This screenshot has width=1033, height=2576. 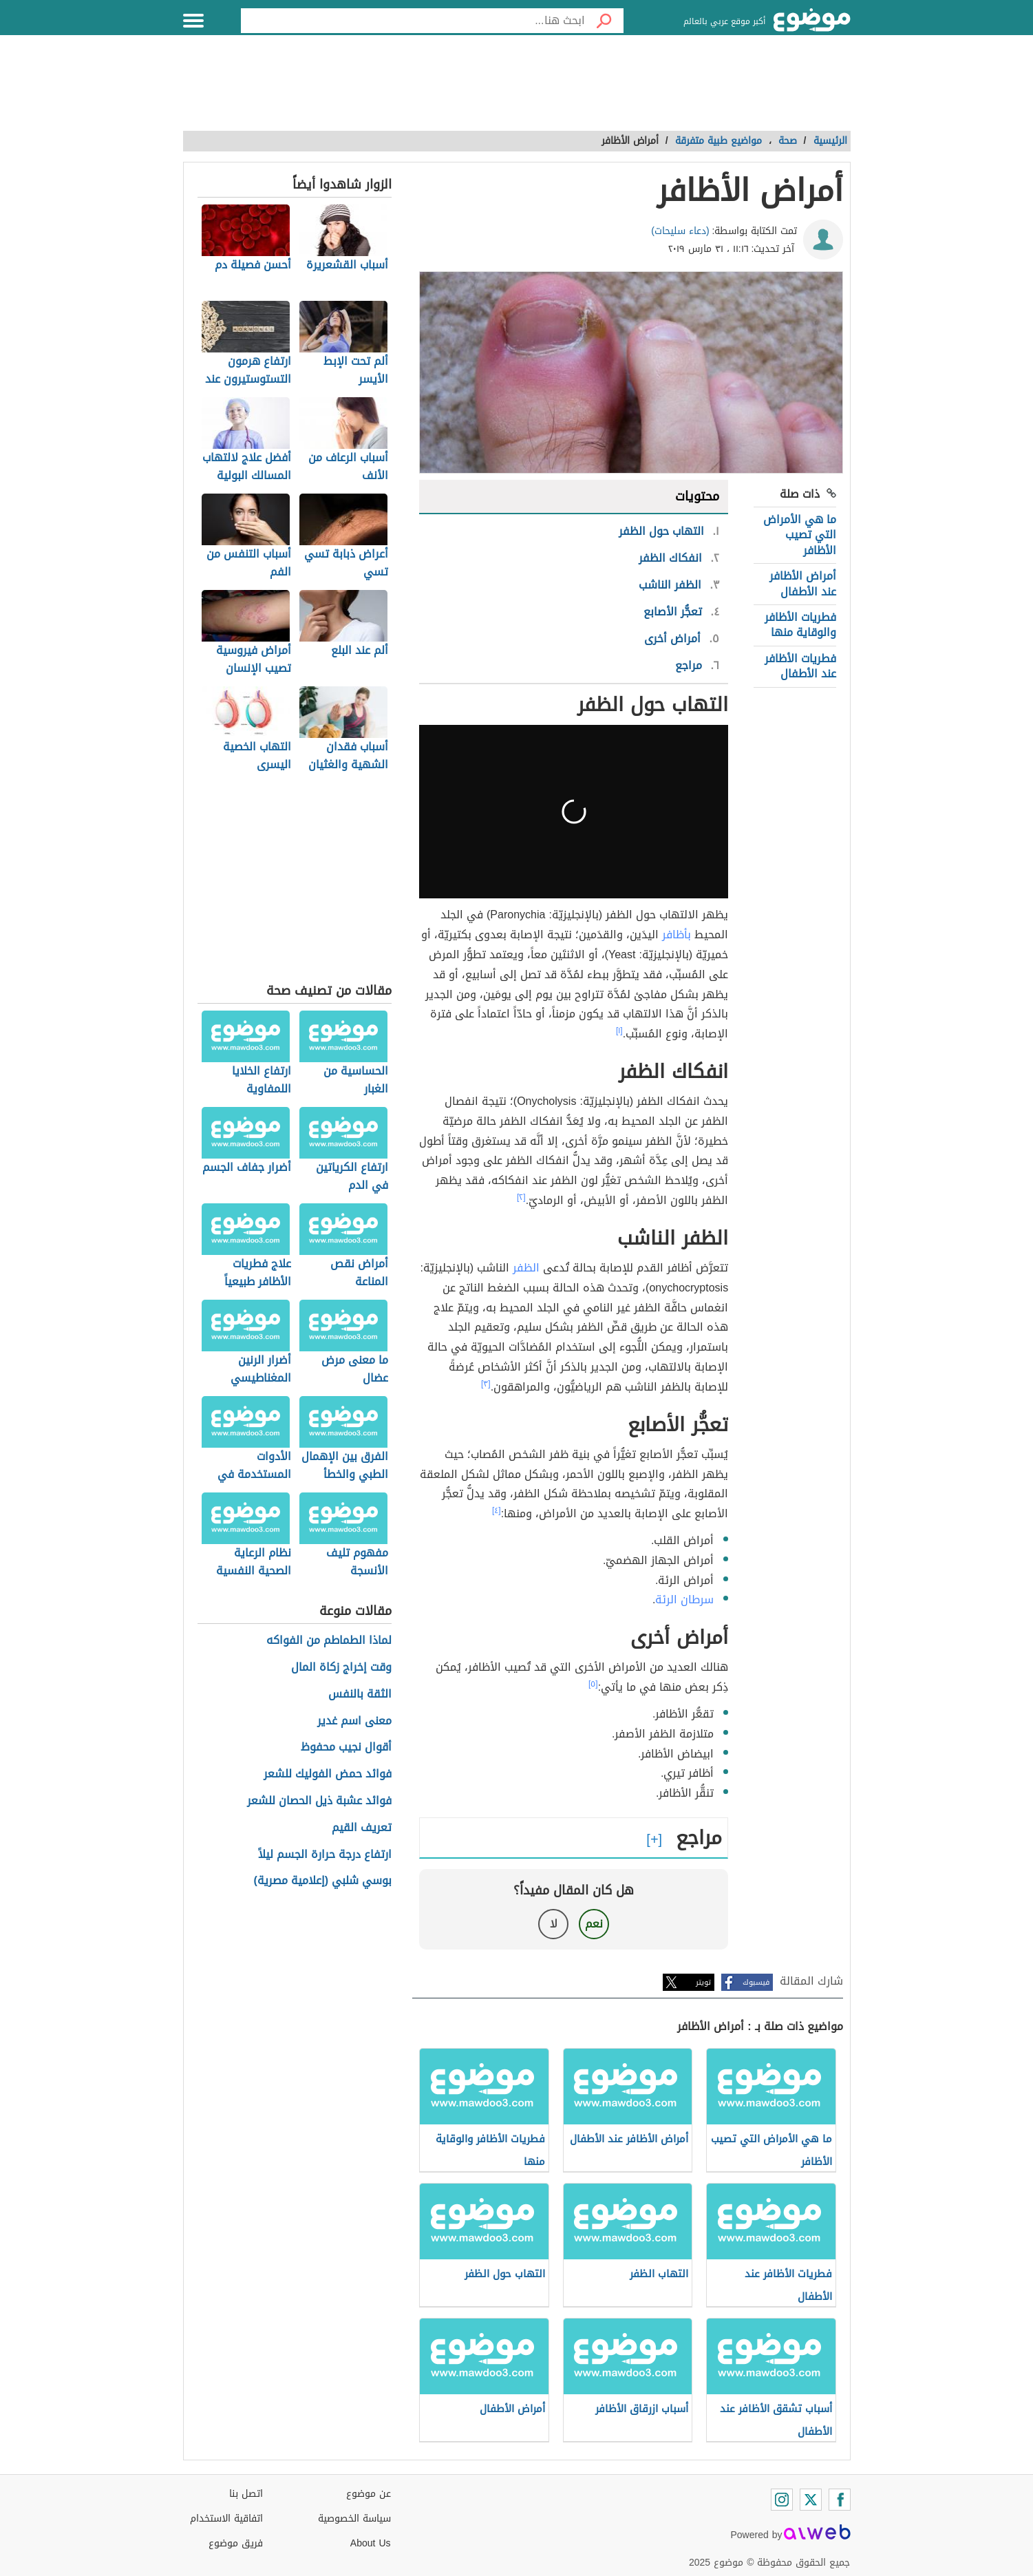 I want to click on About Us, so click(x=370, y=2543).